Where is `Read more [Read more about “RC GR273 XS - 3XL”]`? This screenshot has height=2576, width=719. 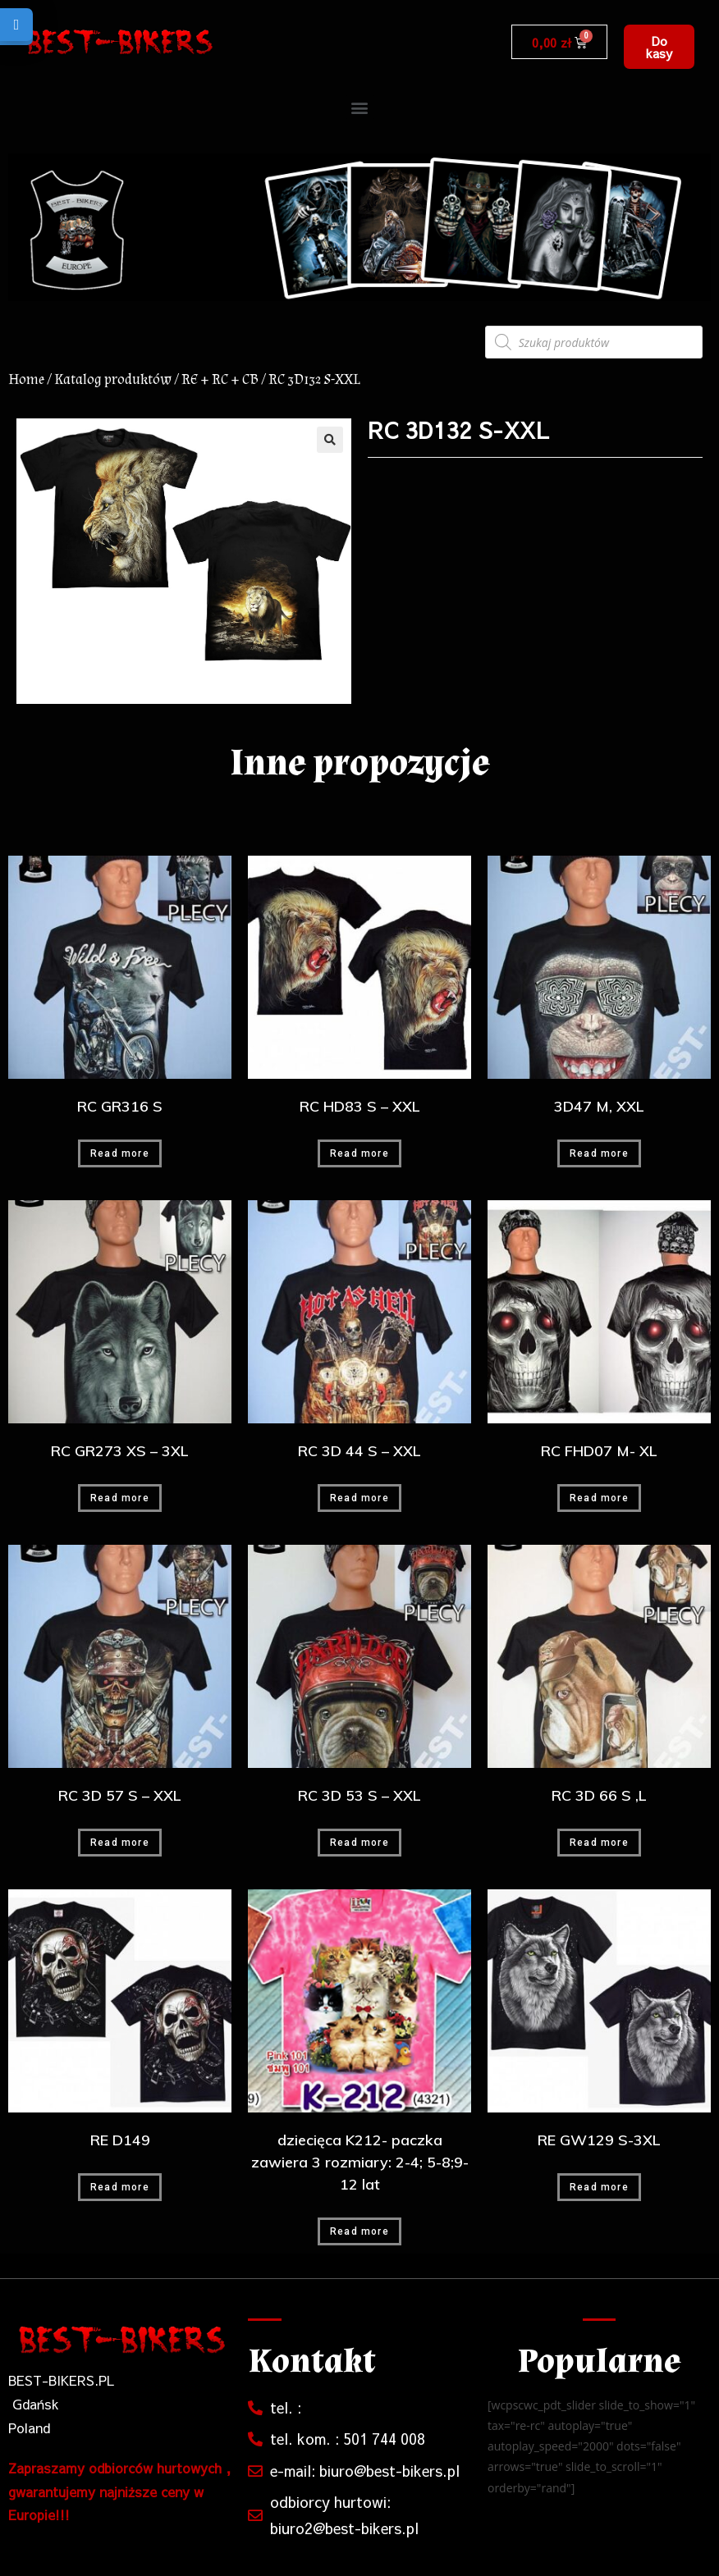 Read more [Read more about “RC GR273 XS - 3XL”] is located at coordinates (119, 1498).